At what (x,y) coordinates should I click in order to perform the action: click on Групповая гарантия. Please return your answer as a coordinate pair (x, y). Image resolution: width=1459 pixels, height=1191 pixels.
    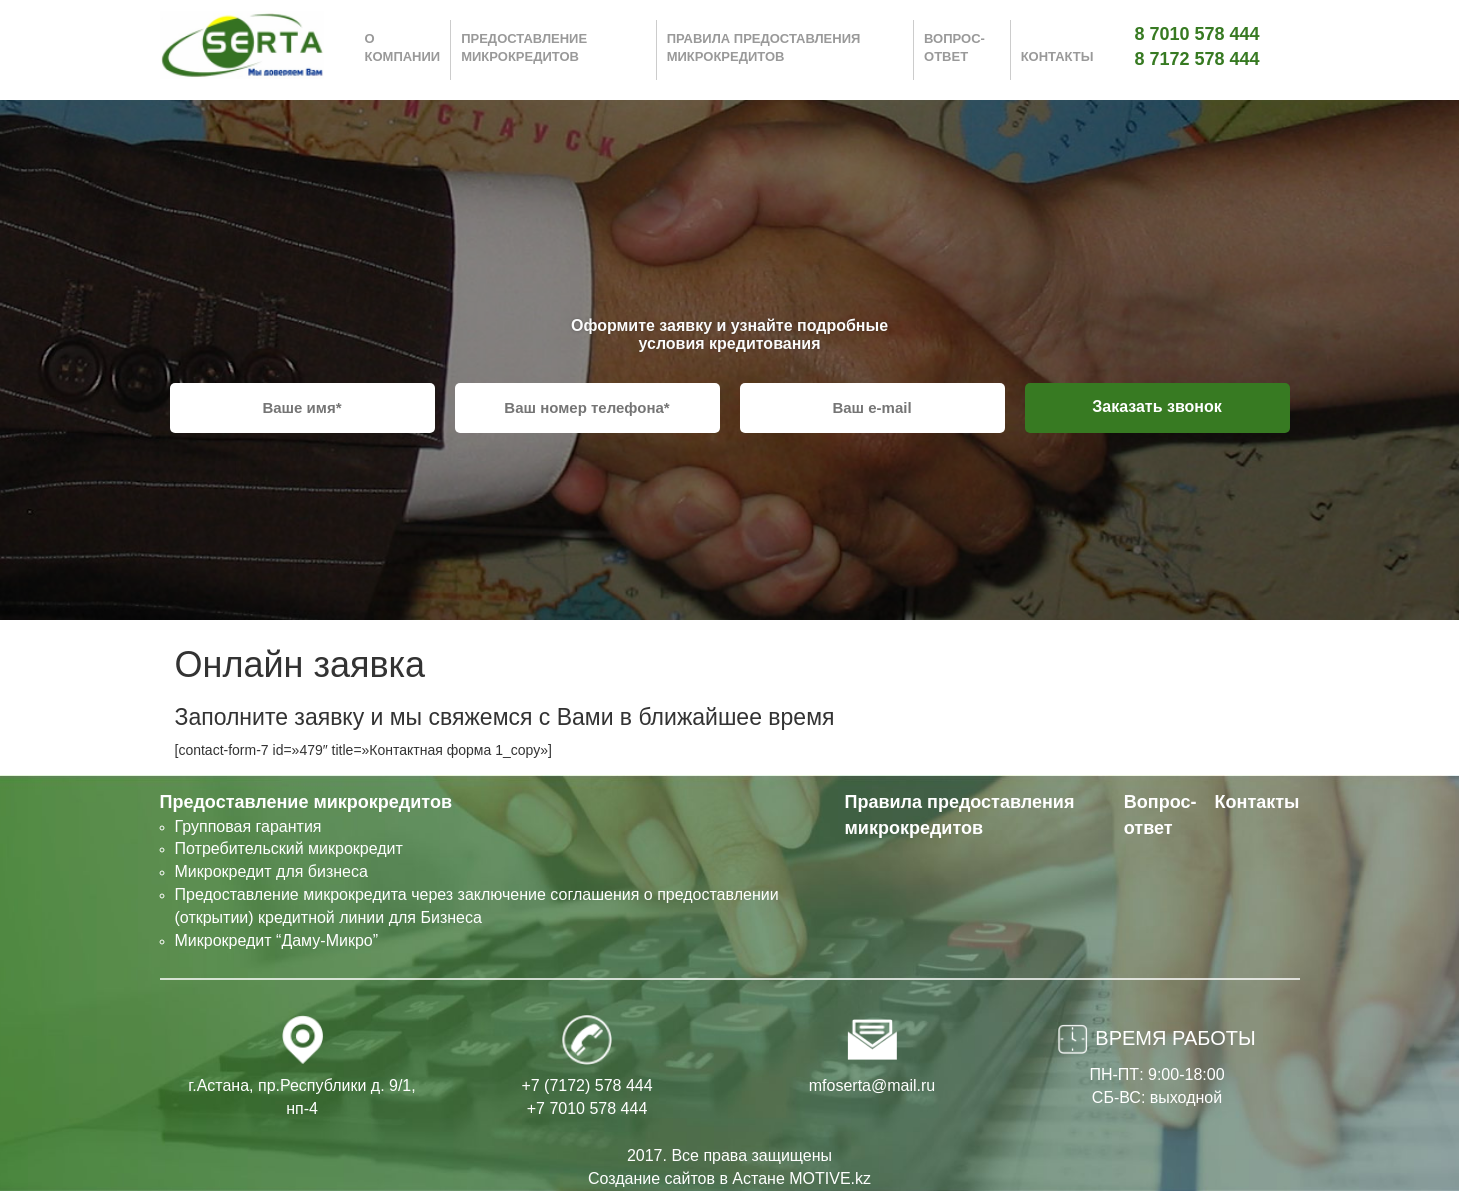
    Looking at the image, I should click on (248, 826).